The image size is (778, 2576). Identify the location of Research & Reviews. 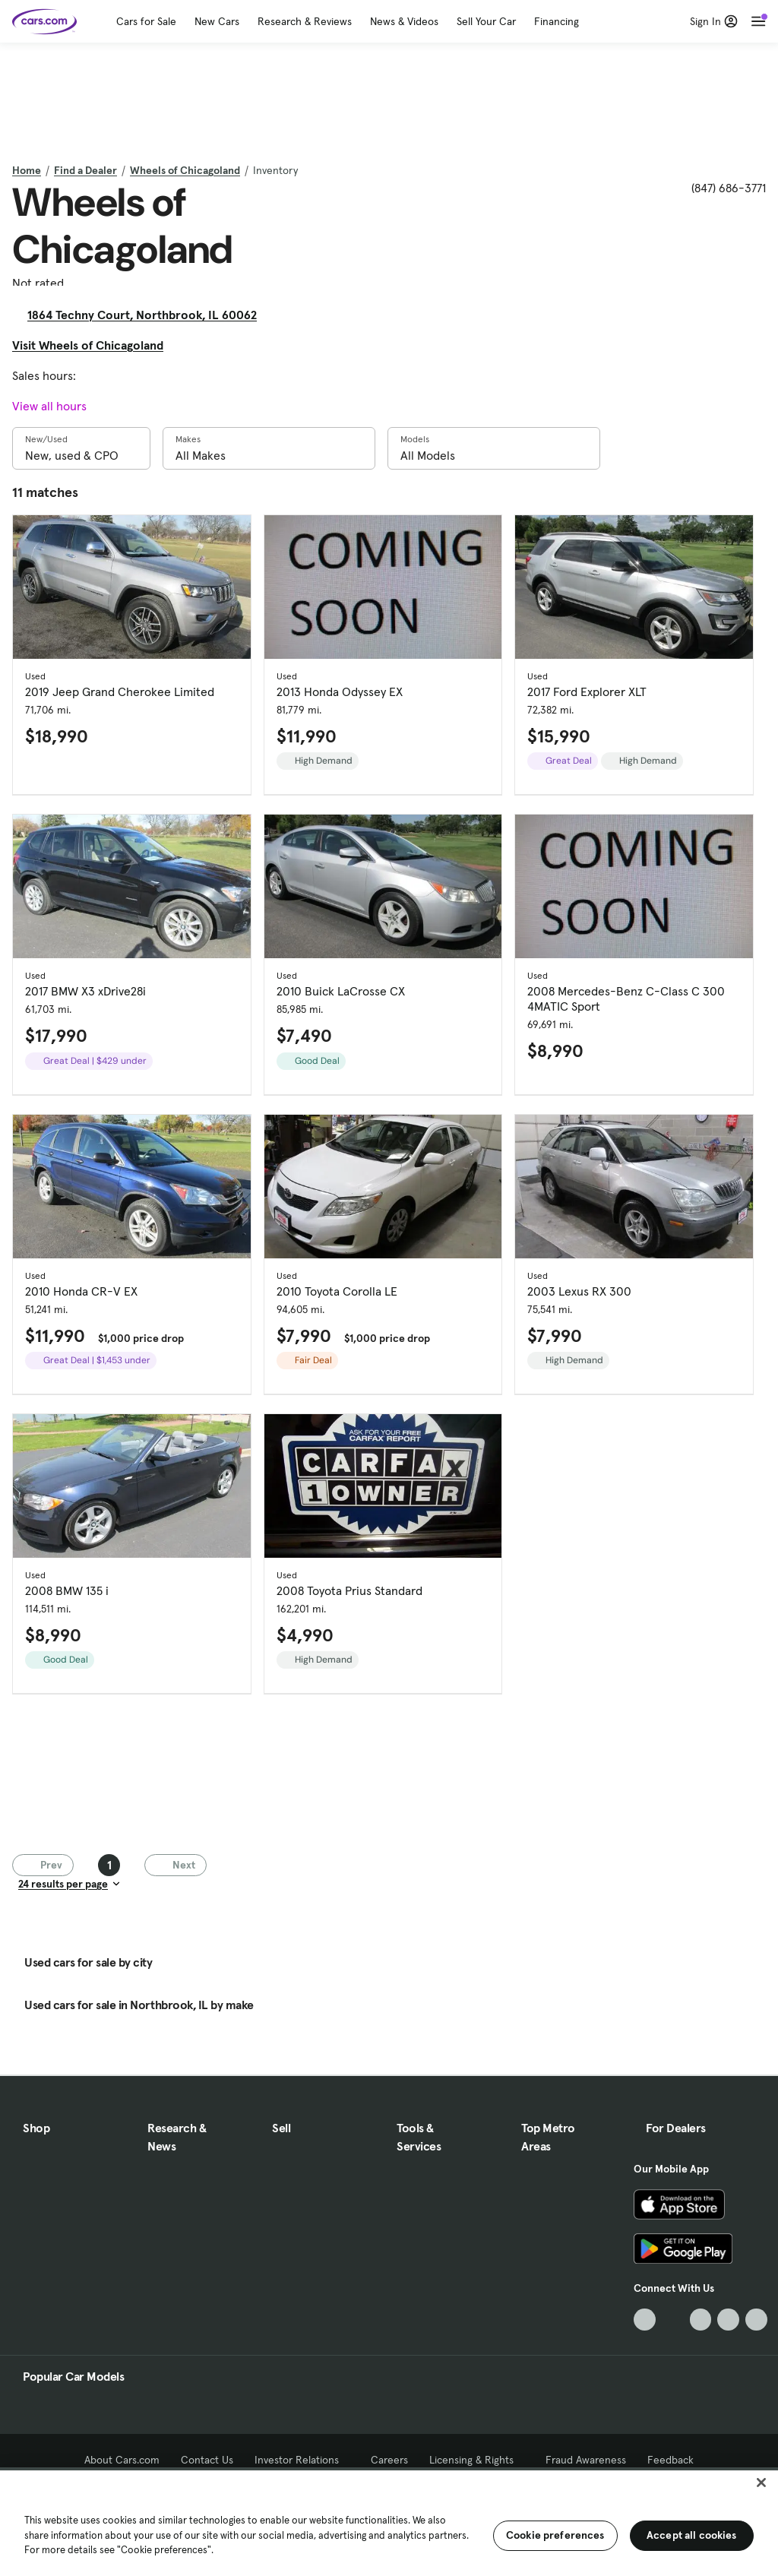
(305, 21).